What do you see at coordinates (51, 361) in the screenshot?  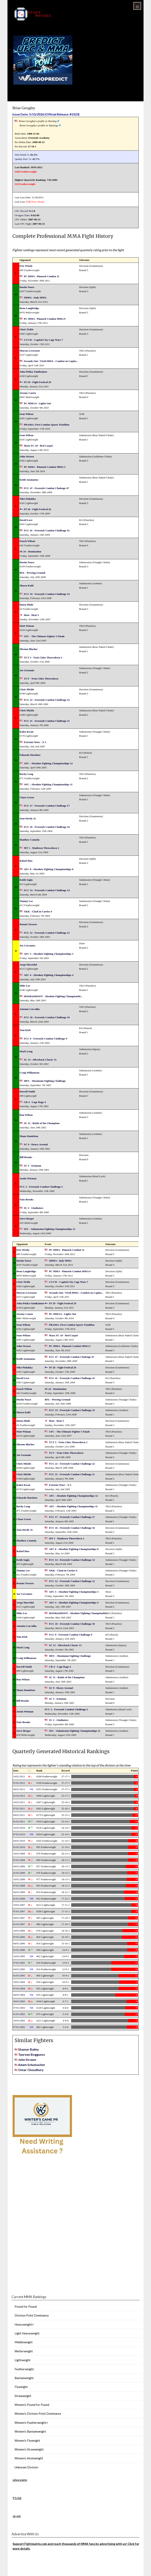 I see `Seconds Out / Vivid MMA - Combat on Capito...` at bounding box center [51, 361].